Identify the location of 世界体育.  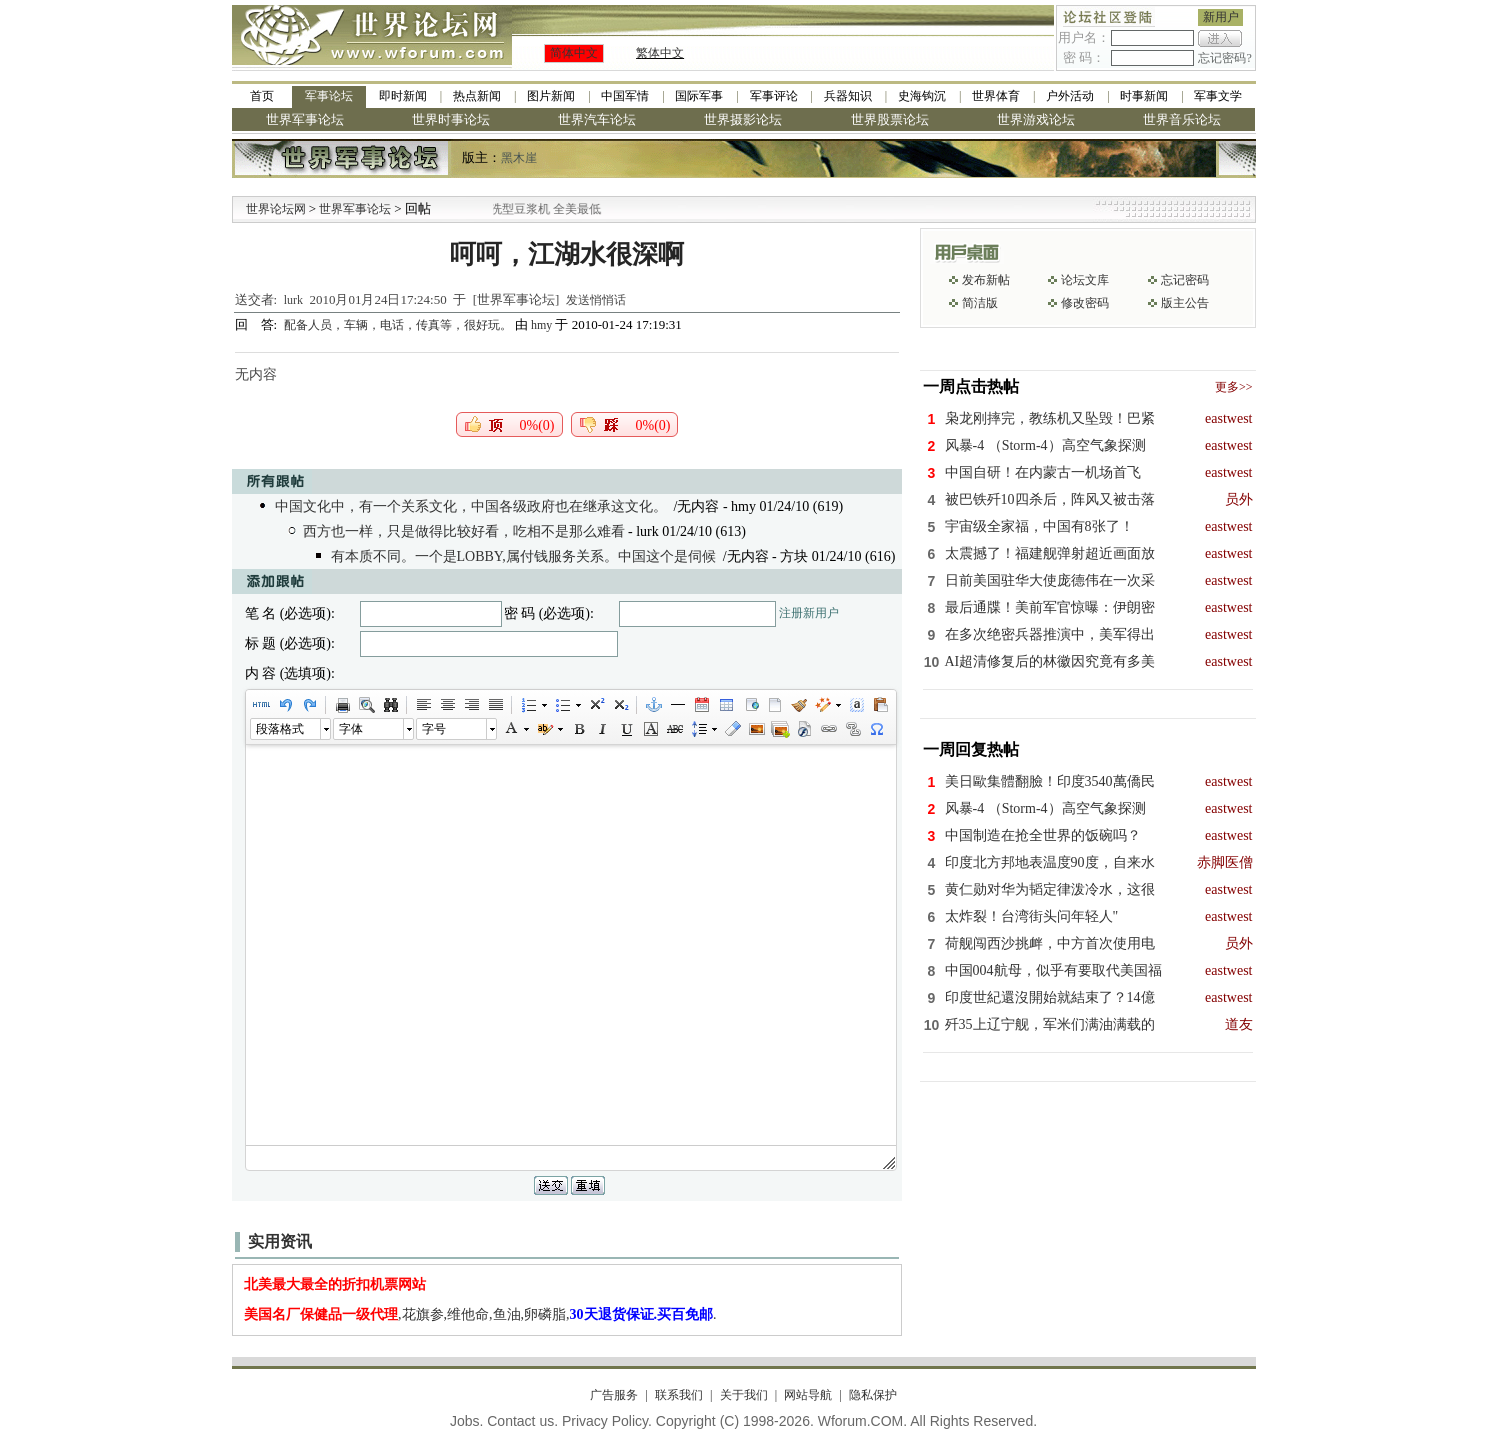
(996, 96).